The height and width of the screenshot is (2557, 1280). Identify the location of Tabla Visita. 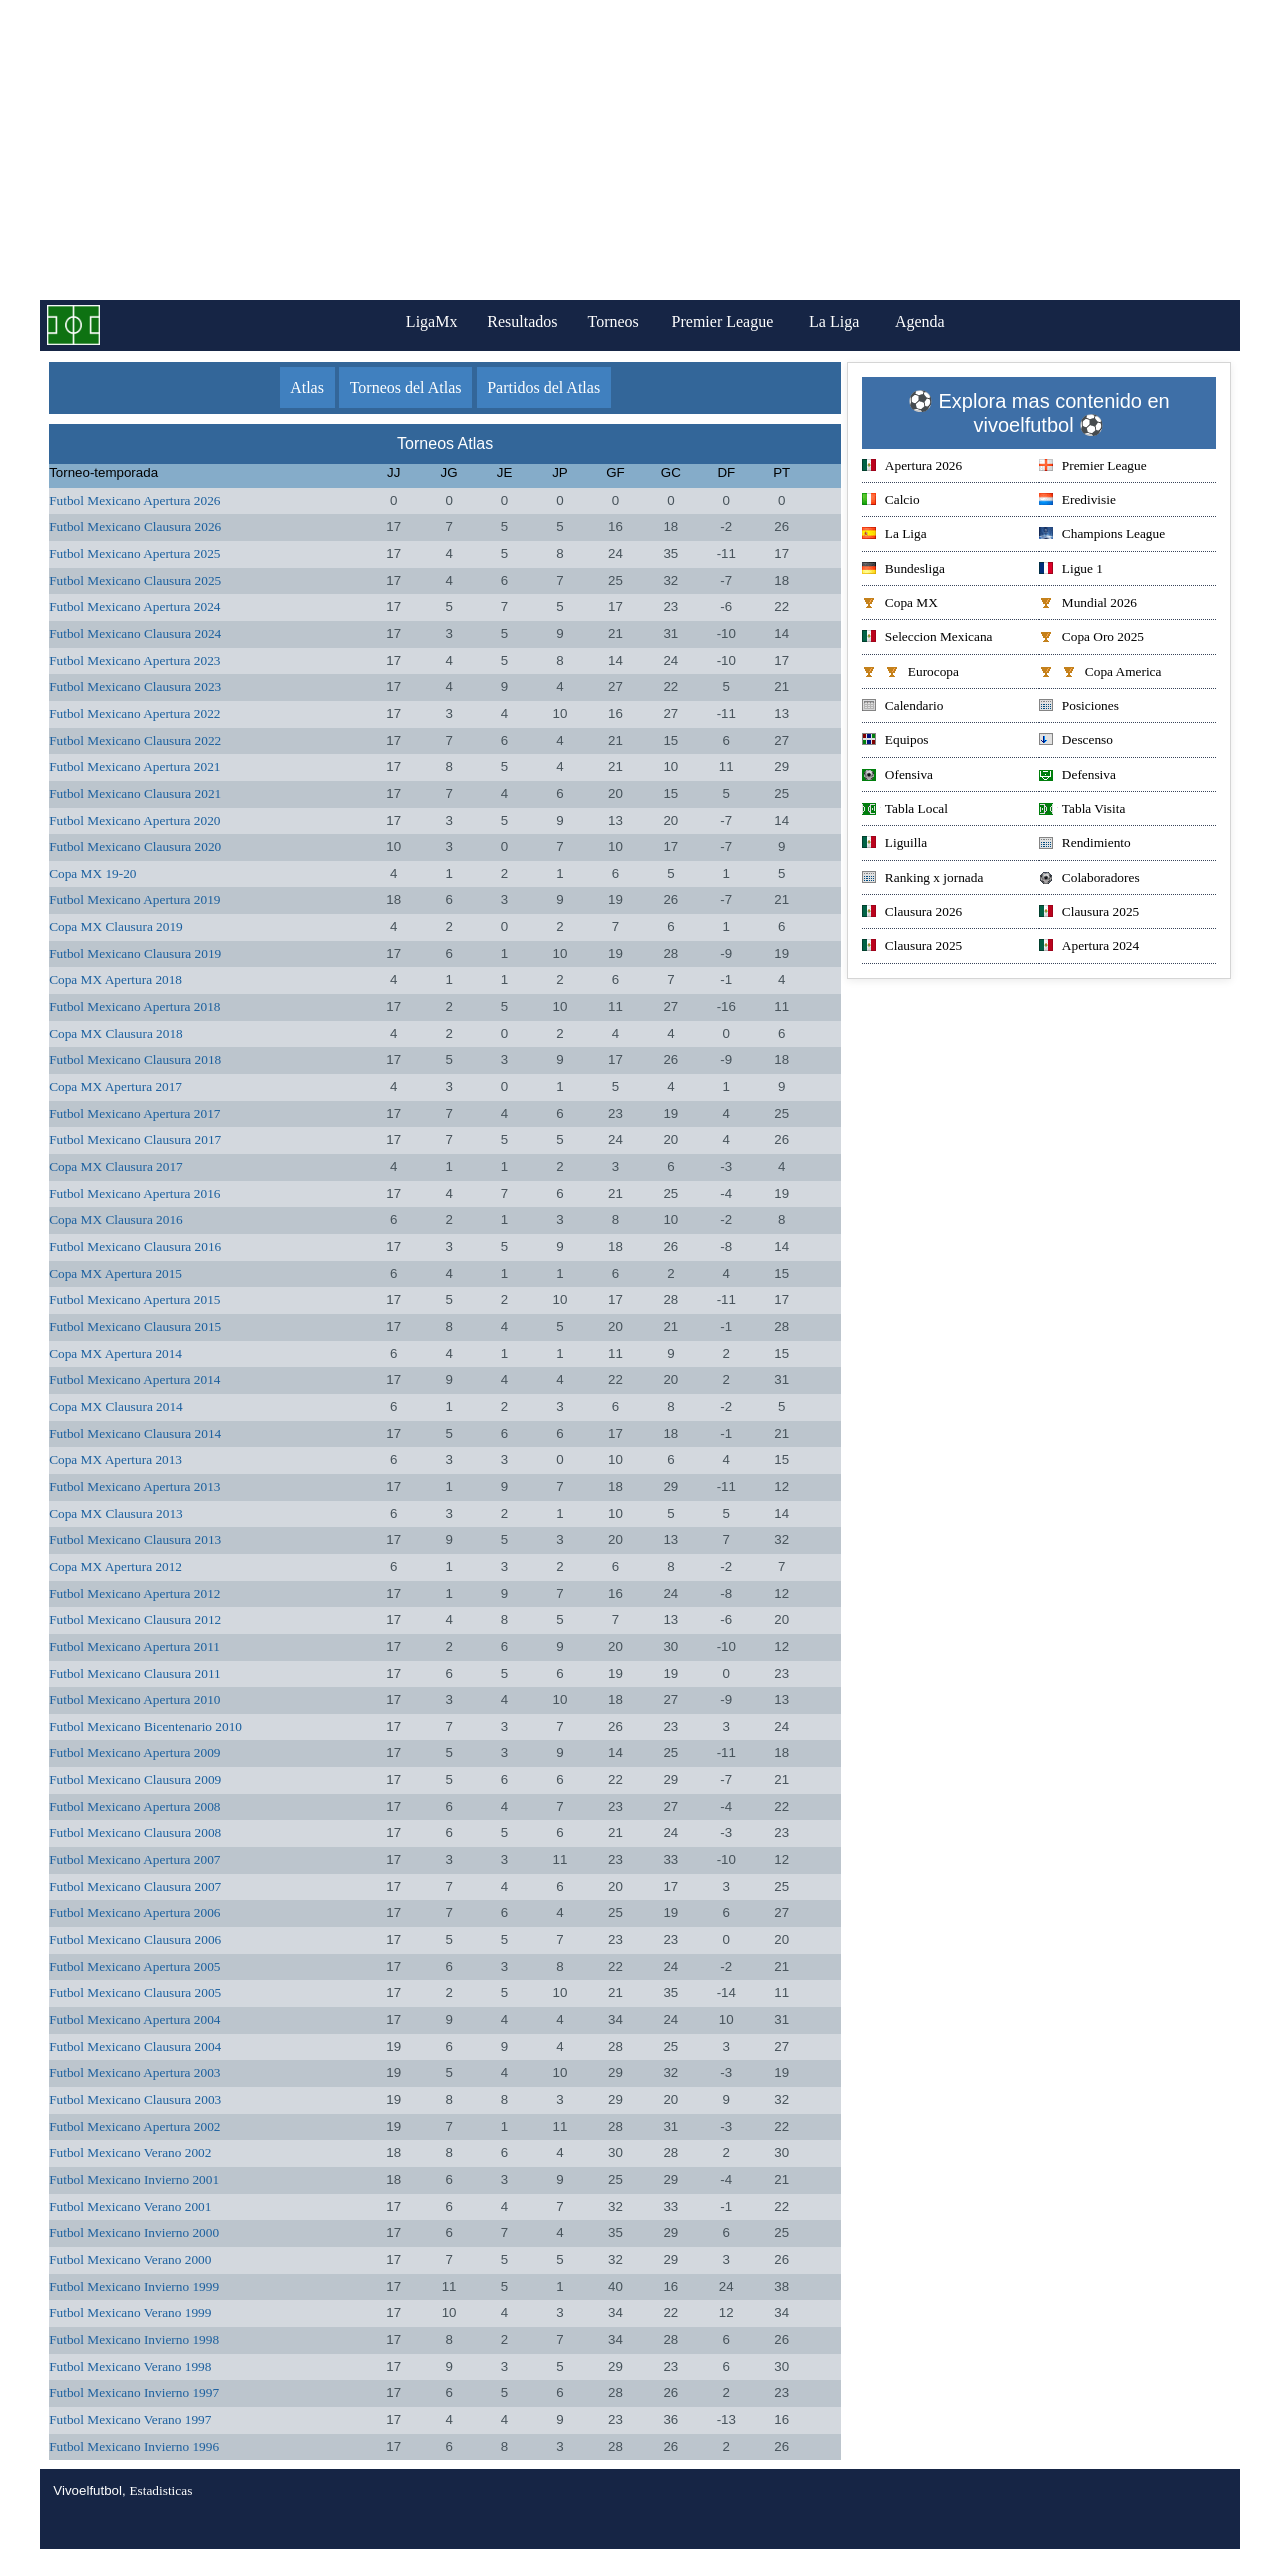
(1082, 810).